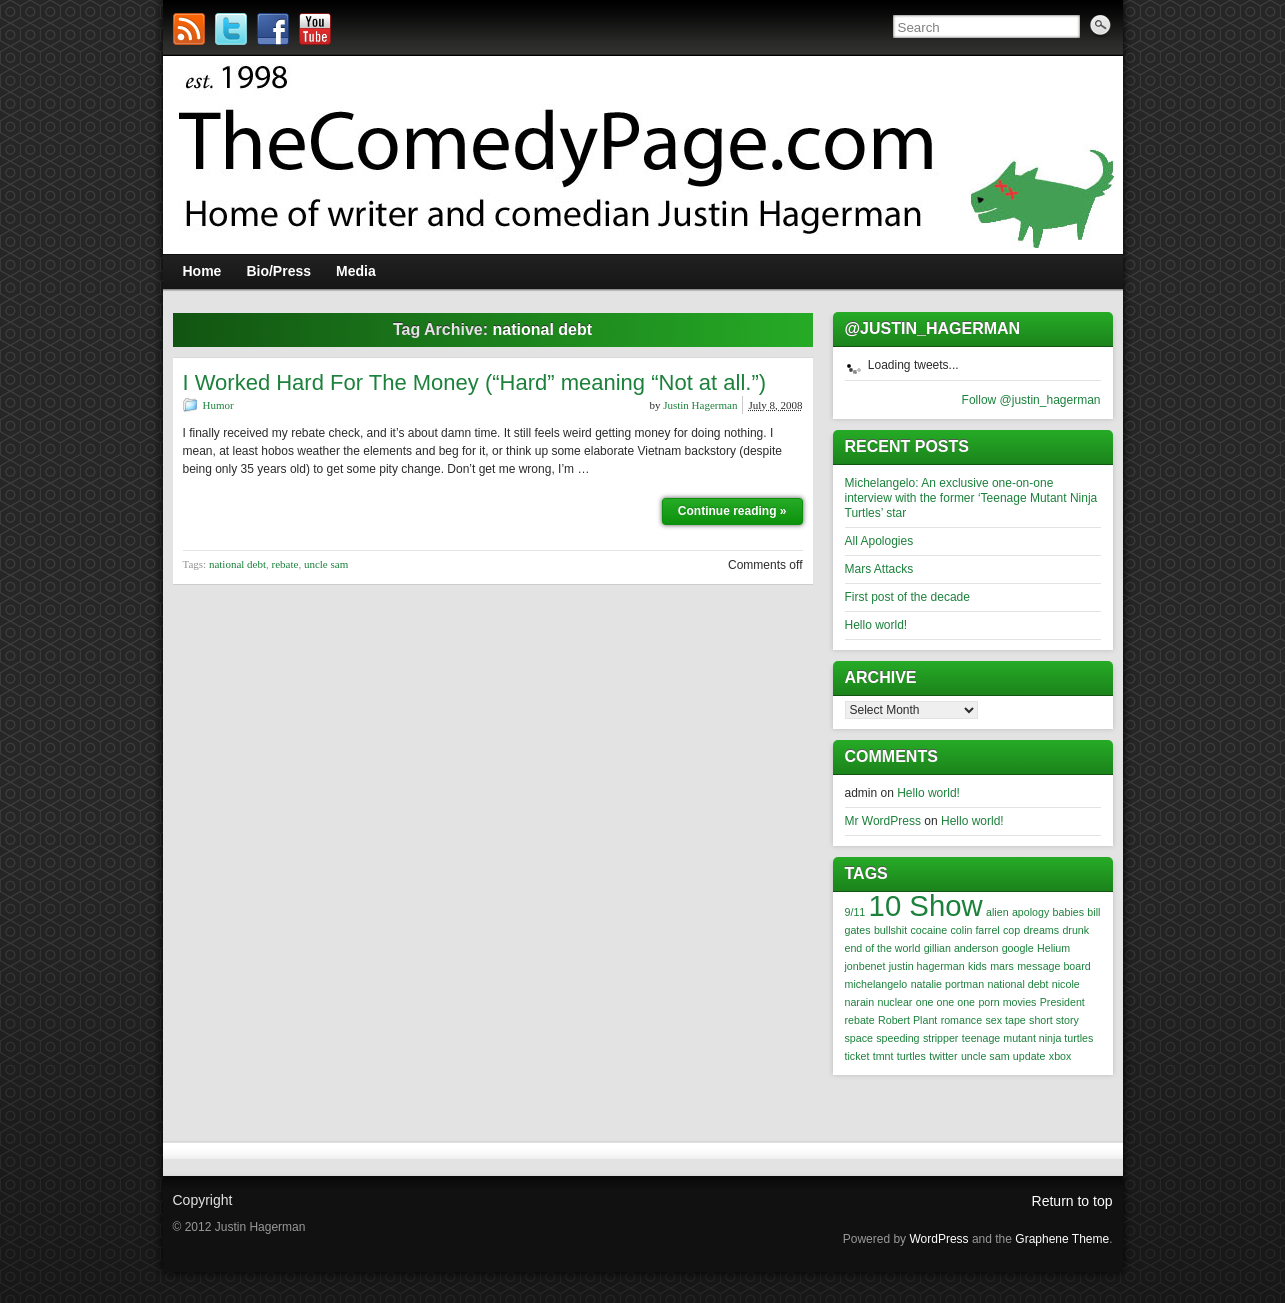 The width and height of the screenshot is (1285, 1303). I want to click on apology, so click(1030, 912).